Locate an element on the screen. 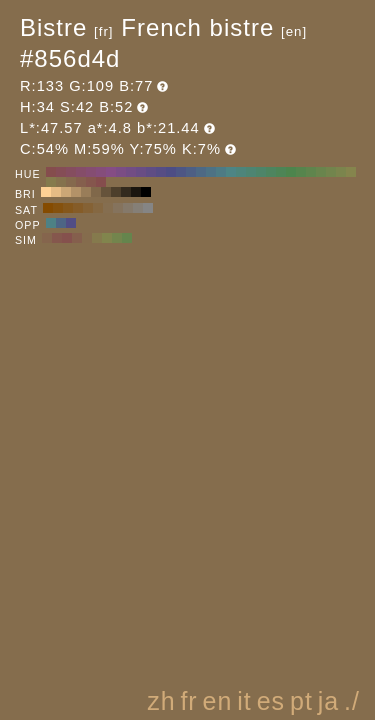 The height and width of the screenshot is (720, 375). #4d8185 H:184 S:42 B:52 is located at coordinates (51, 223).